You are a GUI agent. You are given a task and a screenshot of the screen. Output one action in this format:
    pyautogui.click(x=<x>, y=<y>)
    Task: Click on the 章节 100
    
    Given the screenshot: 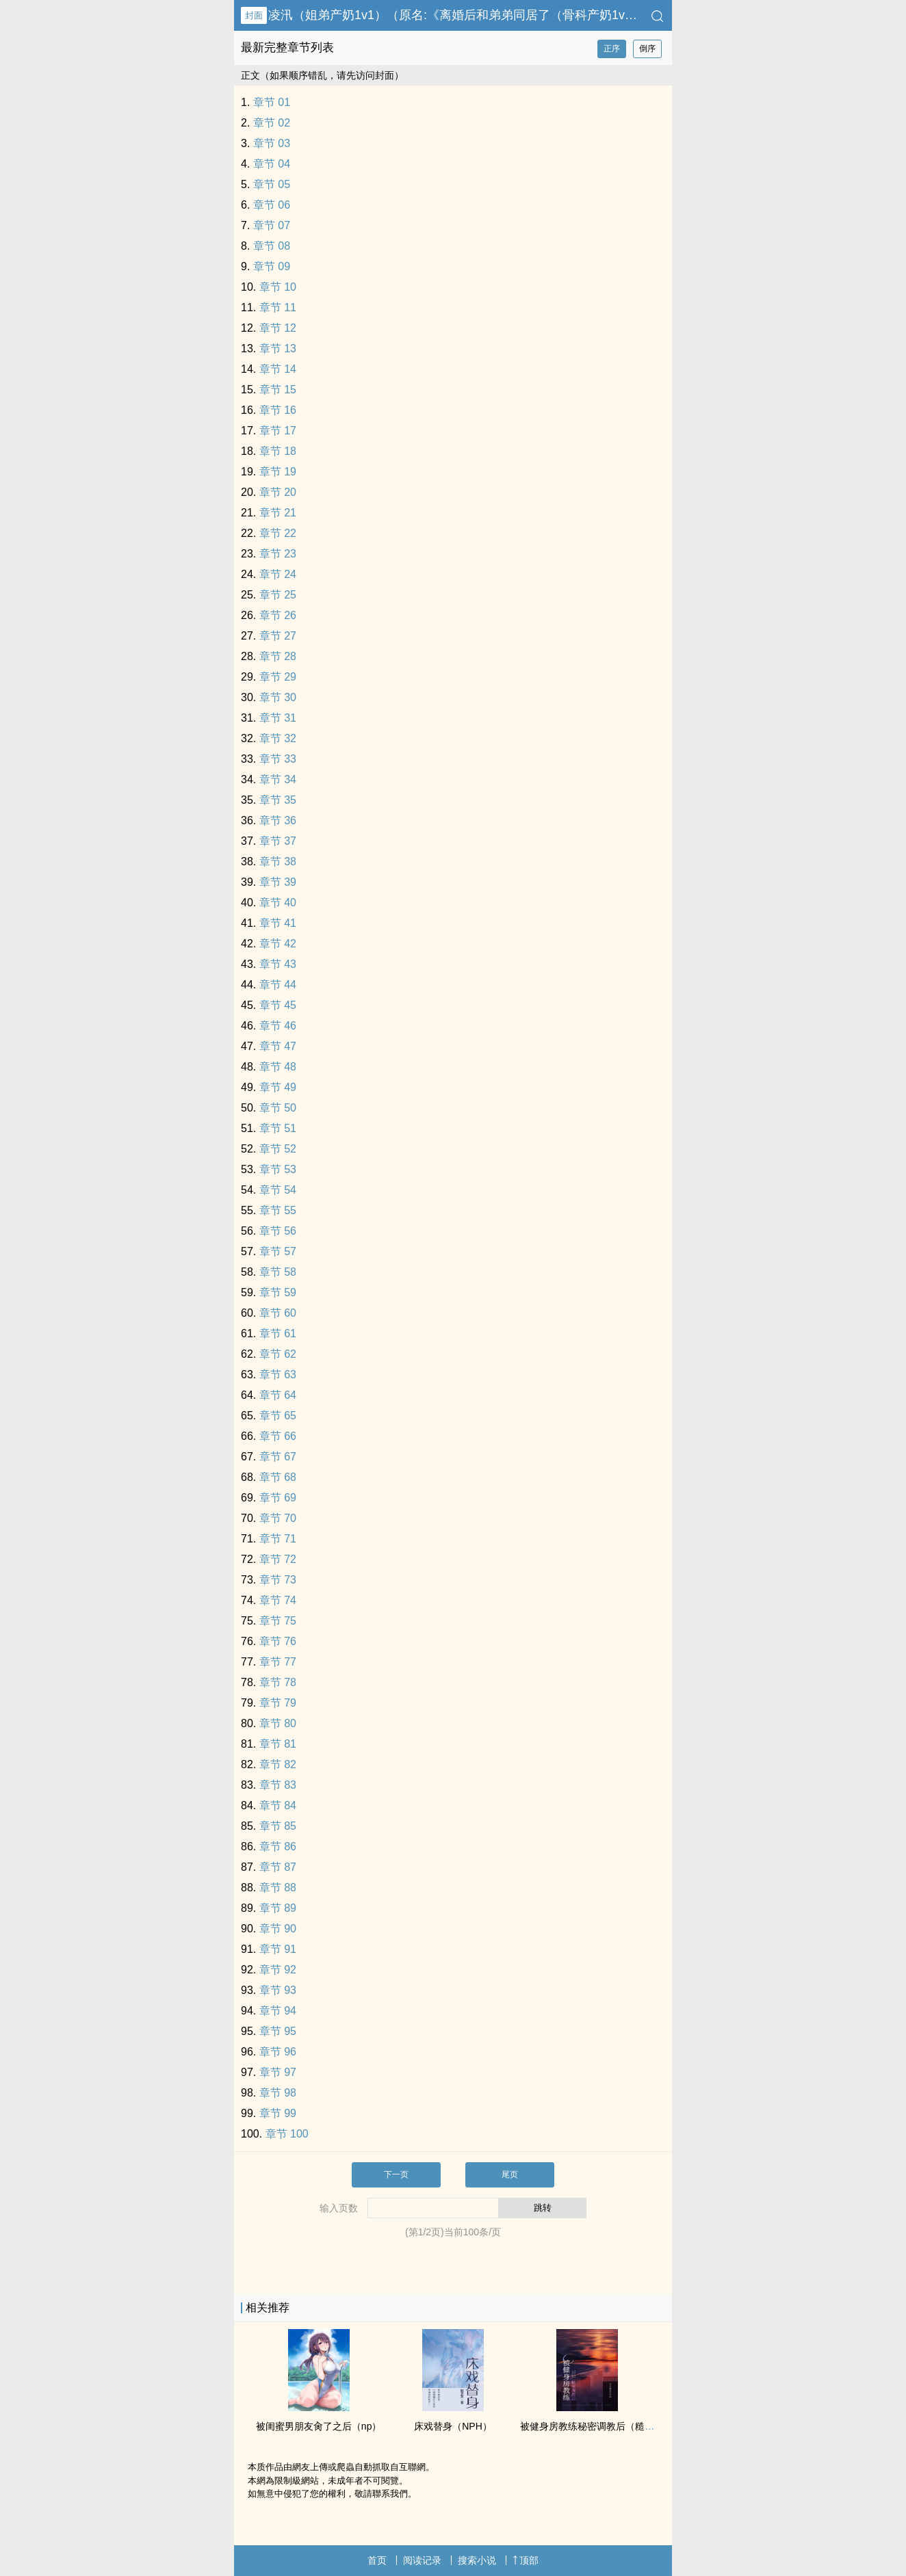 What is the action you would take?
    pyautogui.click(x=287, y=2134)
    